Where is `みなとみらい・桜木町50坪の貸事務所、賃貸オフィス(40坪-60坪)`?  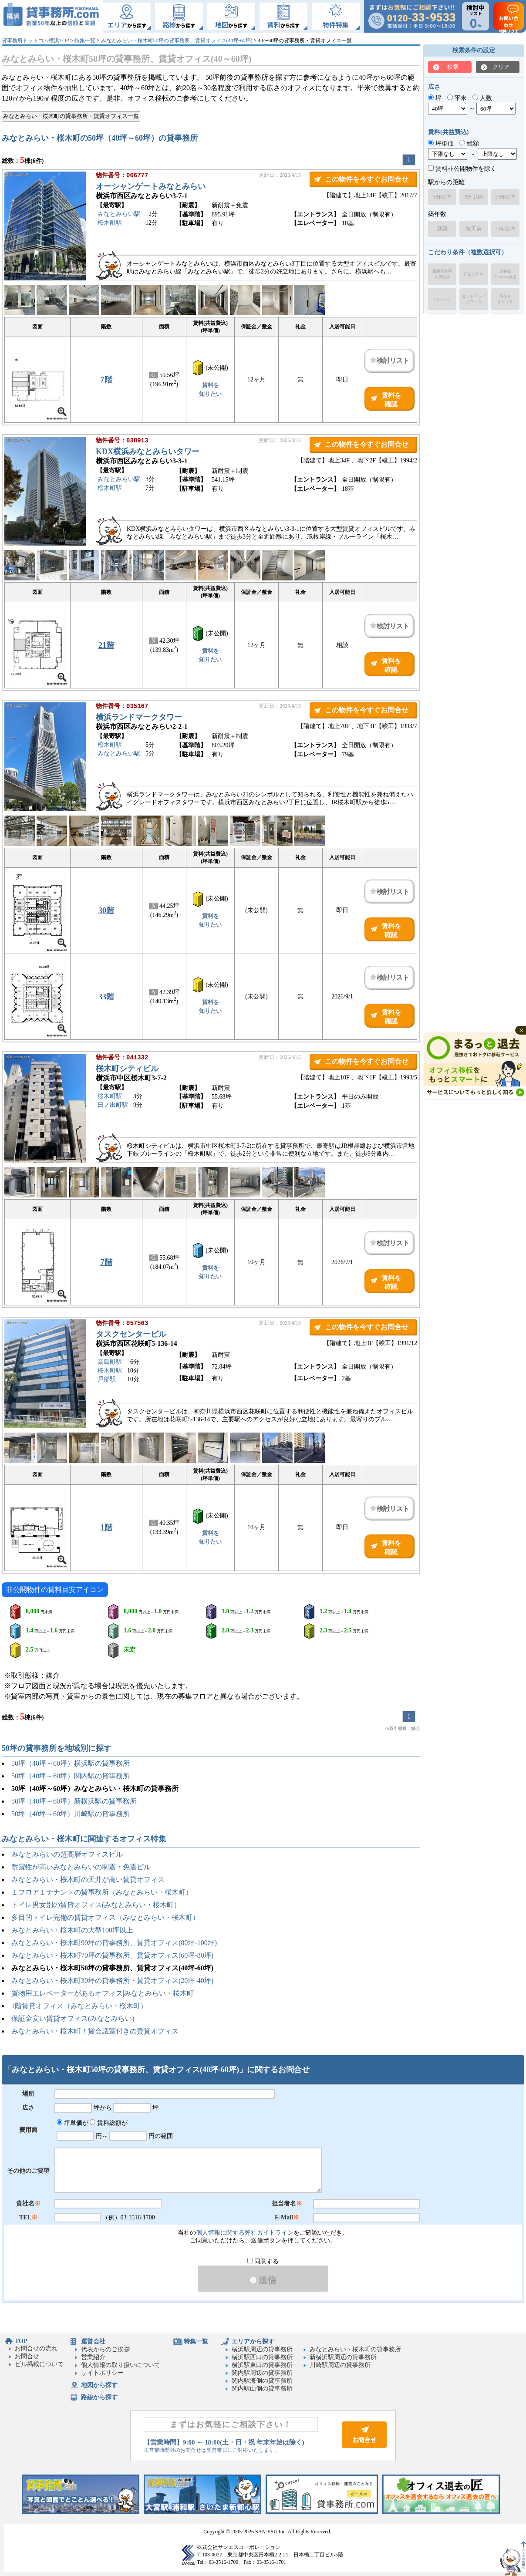 みなとみらい・桜木町50坪の貸事務所、賃貸オフィス(40坪-60坪) is located at coordinates (177, 40).